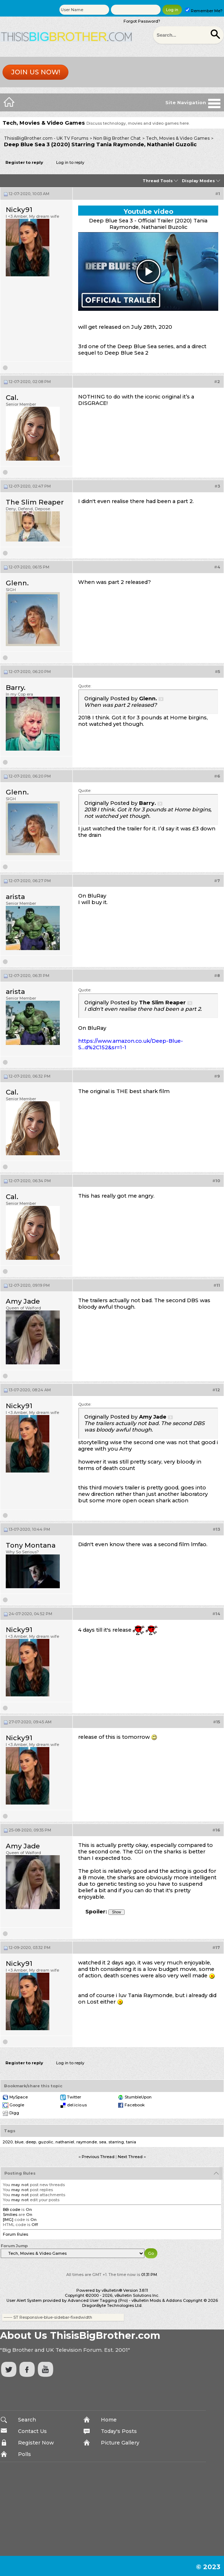 The height and width of the screenshot is (2576, 224). What do you see at coordinates (109, 2419) in the screenshot?
I see `Home` at bounding box center [109, 2419].